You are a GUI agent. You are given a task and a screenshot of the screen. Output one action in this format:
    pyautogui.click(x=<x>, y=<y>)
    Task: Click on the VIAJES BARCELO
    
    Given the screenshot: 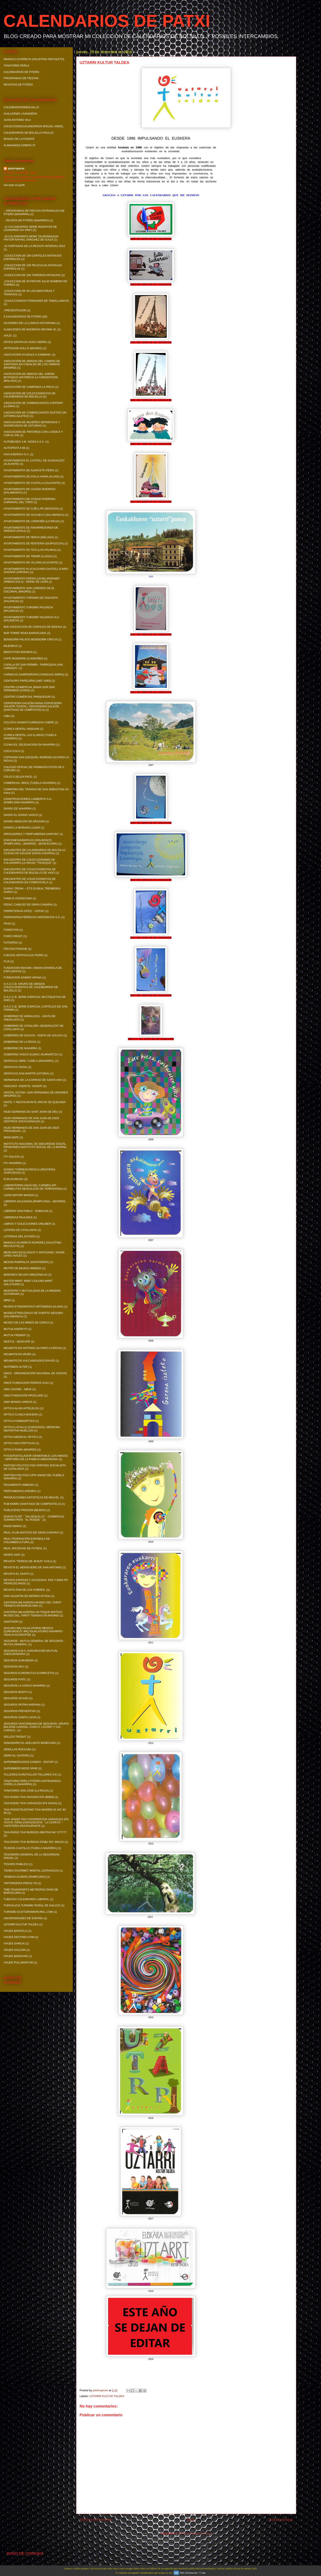 What is the action you would take?
    pyautogui.click(x=15, y=1930)
    